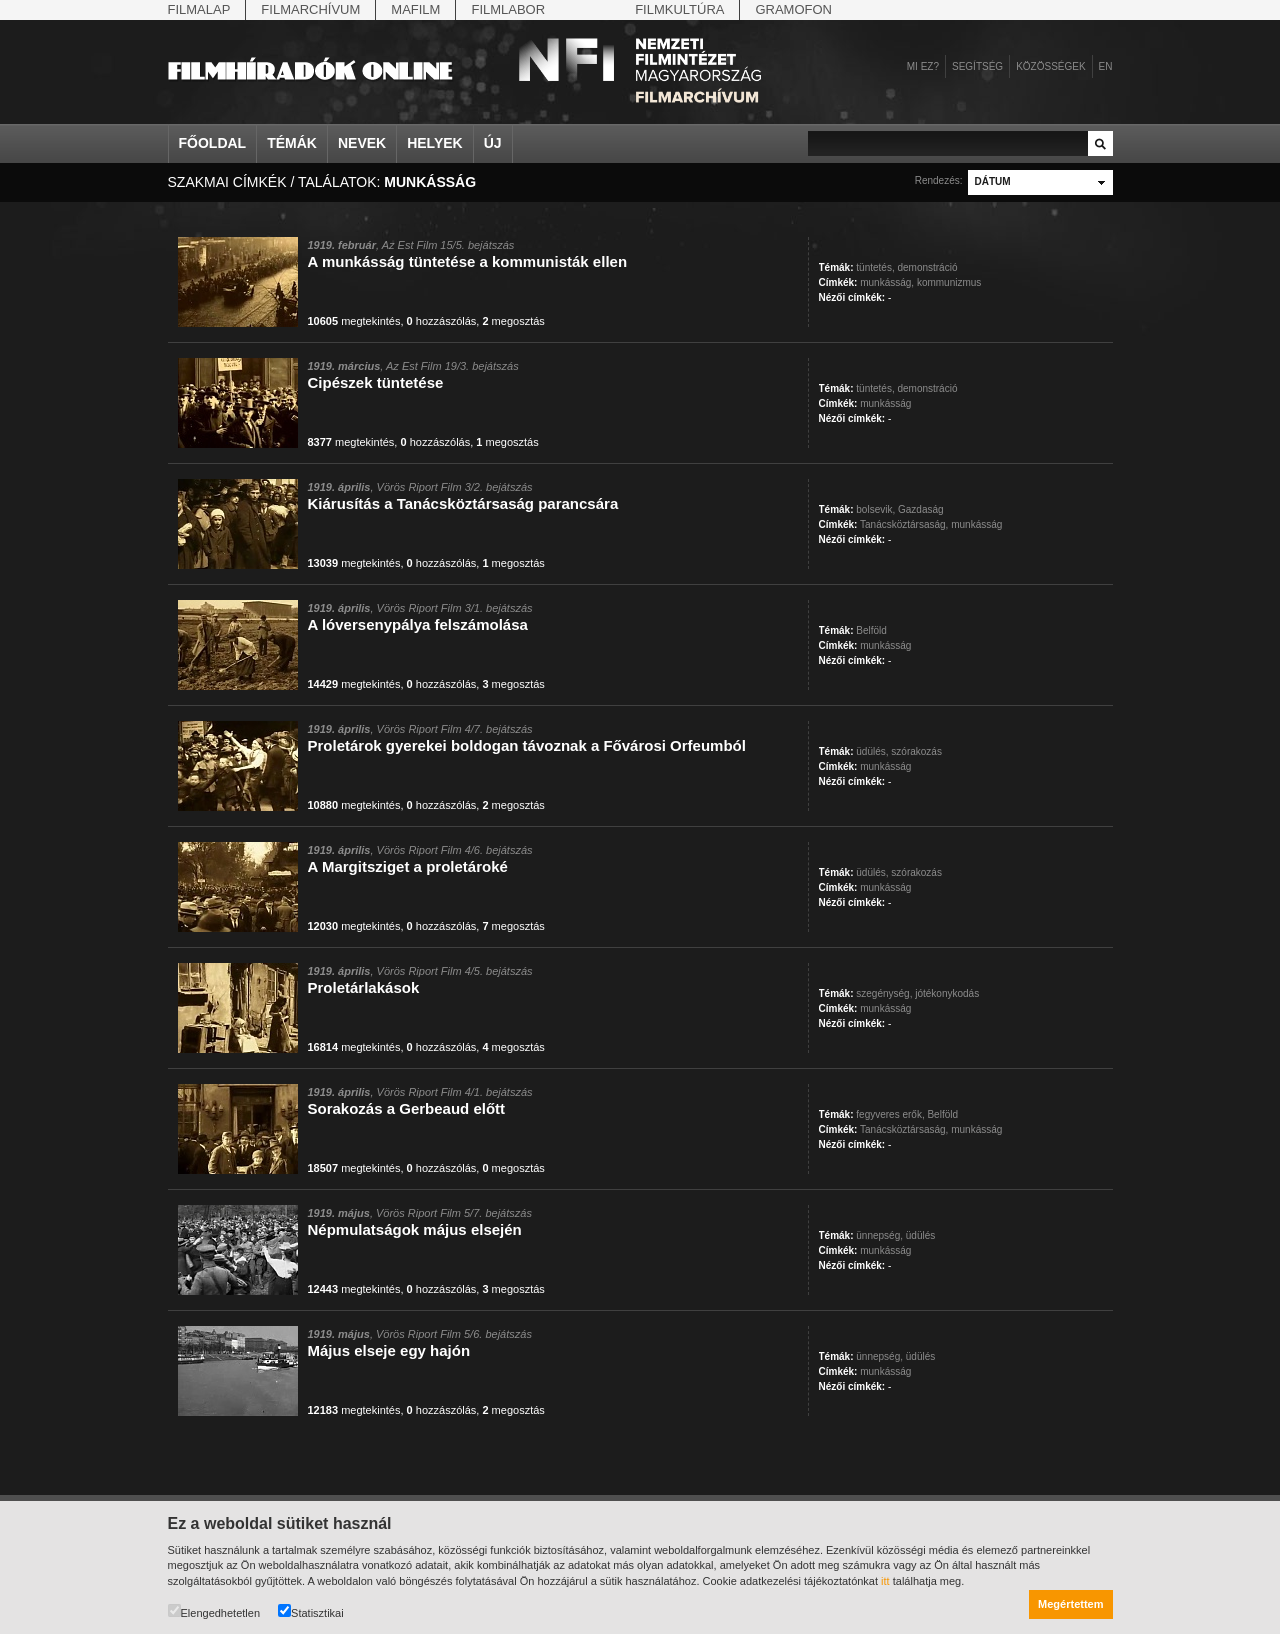  I want to click on kommunizmus, so click(949, 282).